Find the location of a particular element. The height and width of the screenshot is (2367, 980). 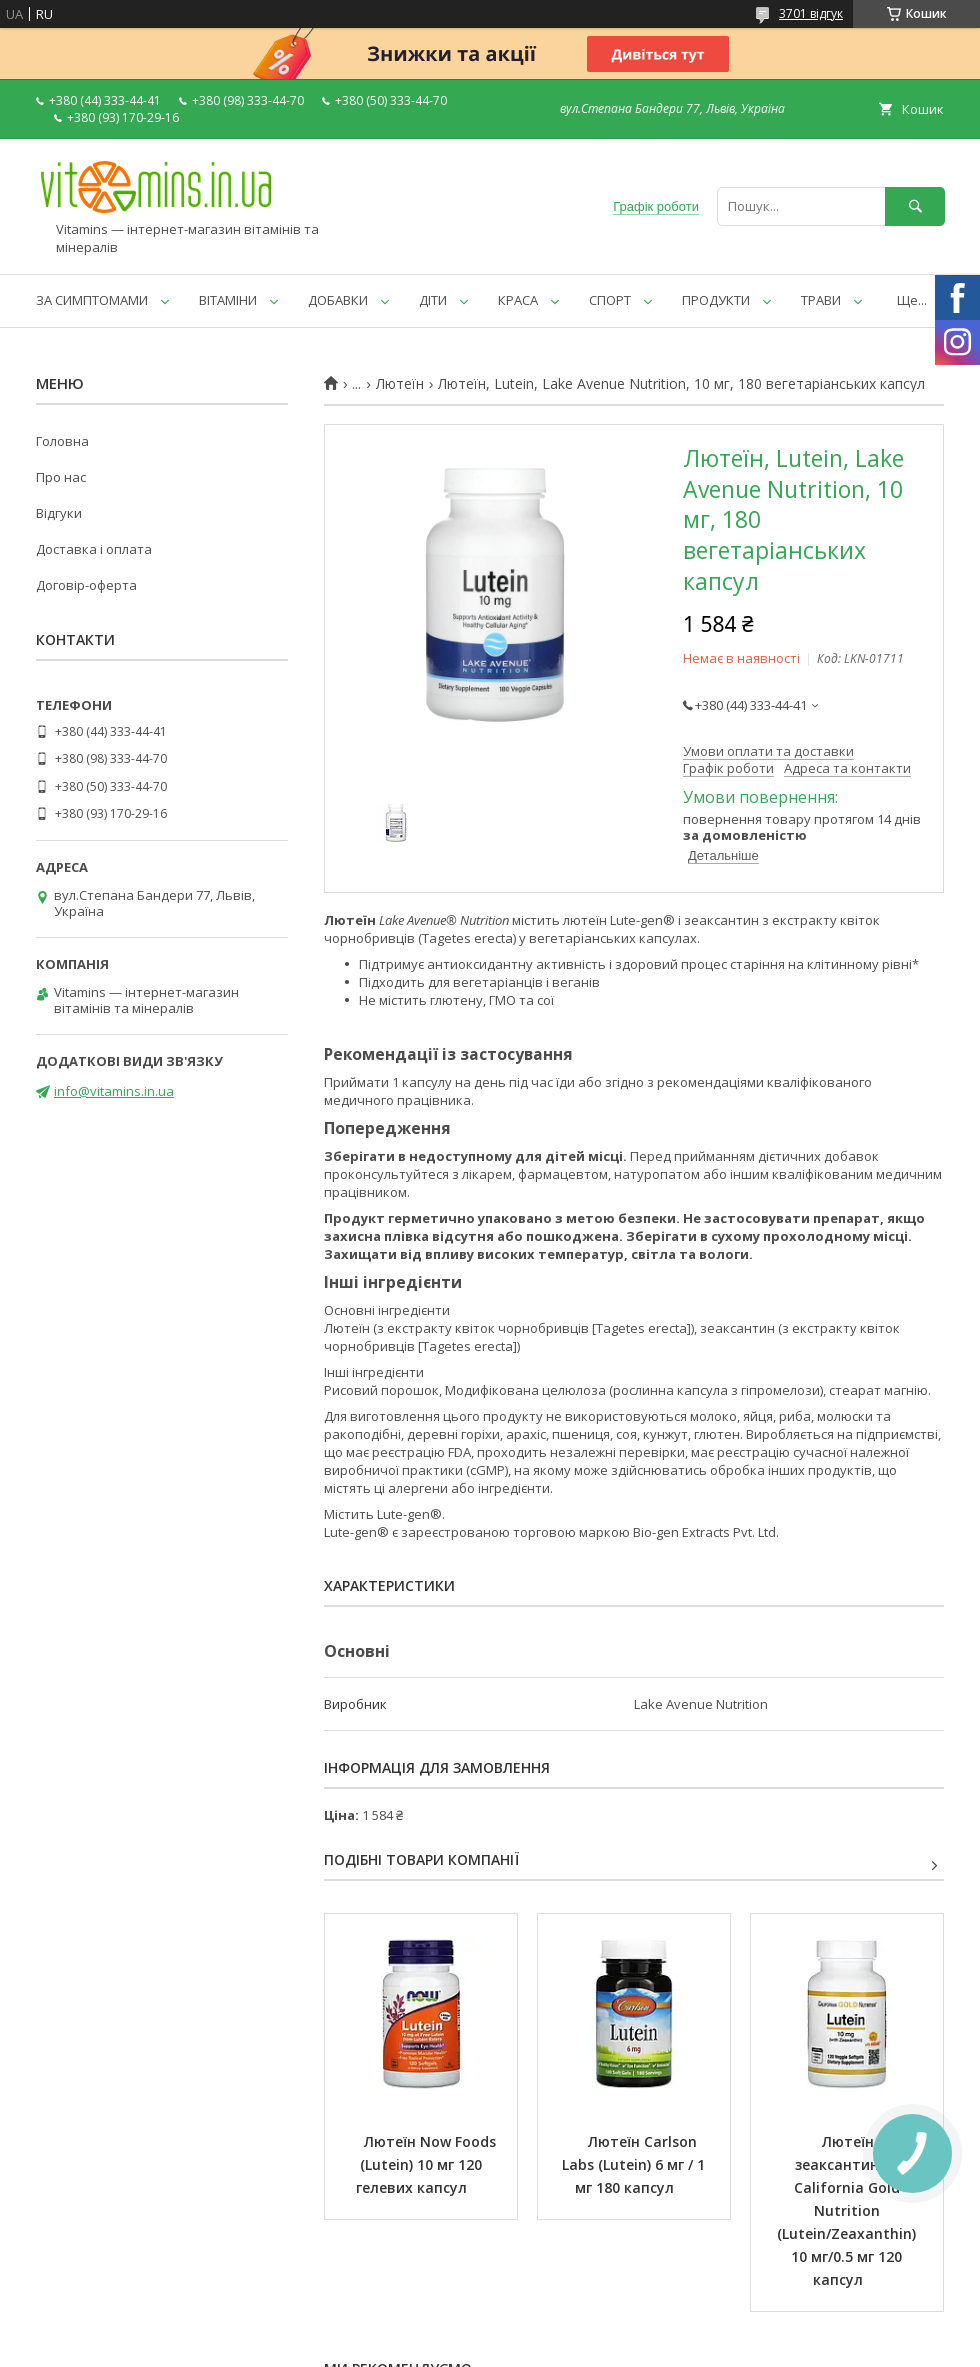

ВІТАМІНИ is located at coordinates (228, 300).